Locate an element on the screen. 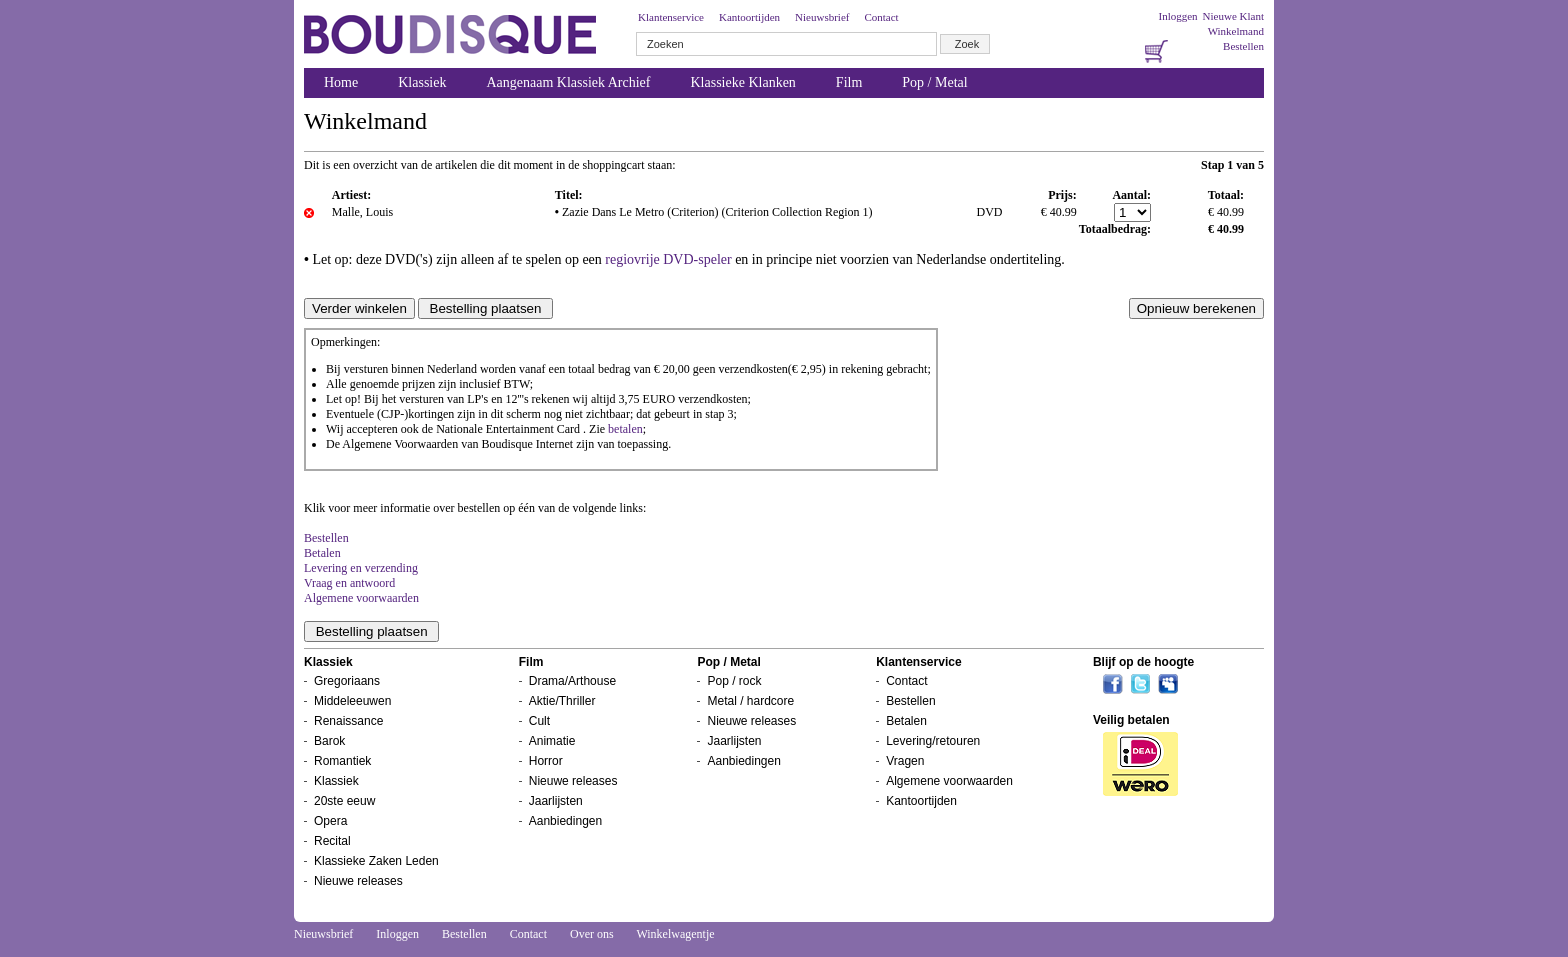 This screenshot has width=1568, height=957. Klassieke Klanken is located at coordinates (743, 82).